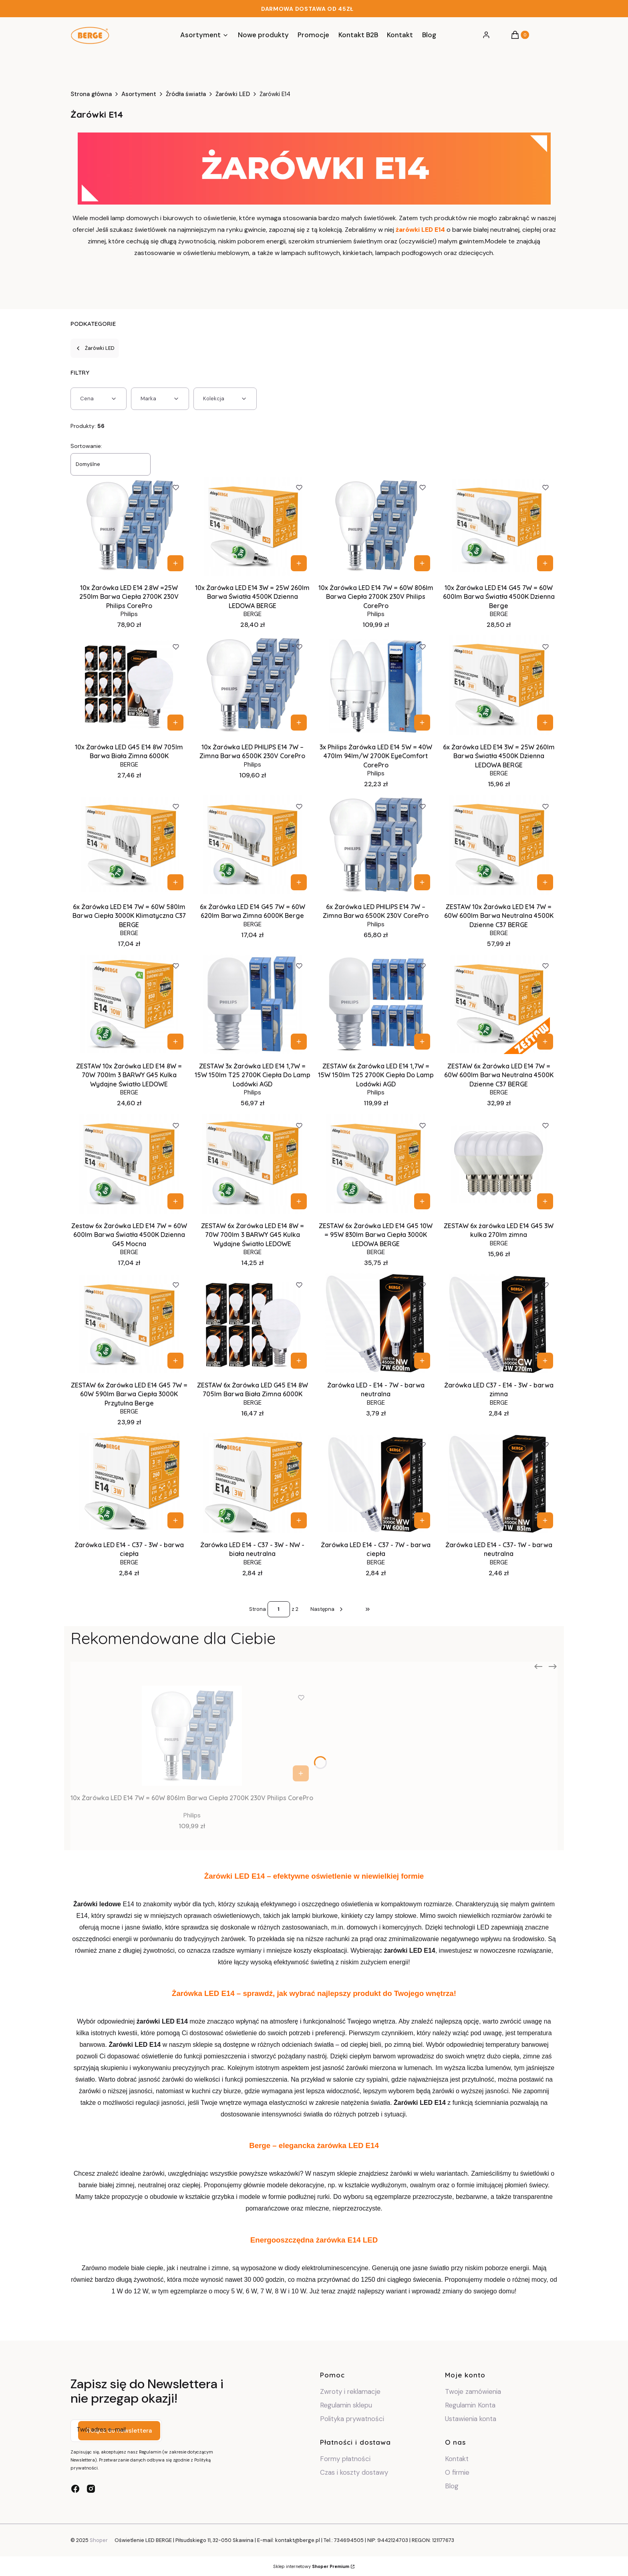 Image resolution: width=628 pixels, height=2576 pixels. Describe the element at coordinates (279, 1609) in the screenshot. I see `[Strona 1 z 2. Wpisz numer, żeby przejść do innej strony. Strona przeładuje się po opuszczeniu pola.]` at that location.